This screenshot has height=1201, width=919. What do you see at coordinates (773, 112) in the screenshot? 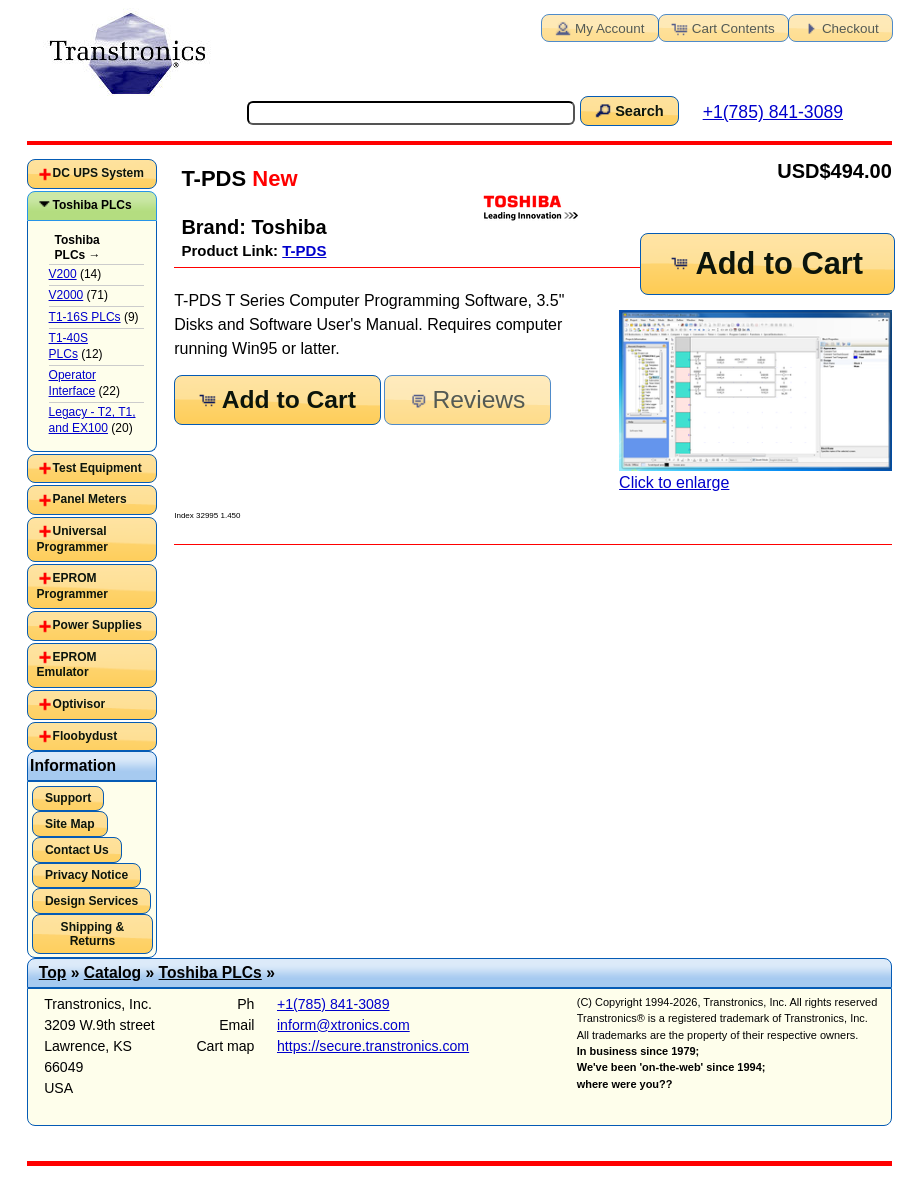
I see `+1(785) 841-3089` at bounding box center [773, 112].